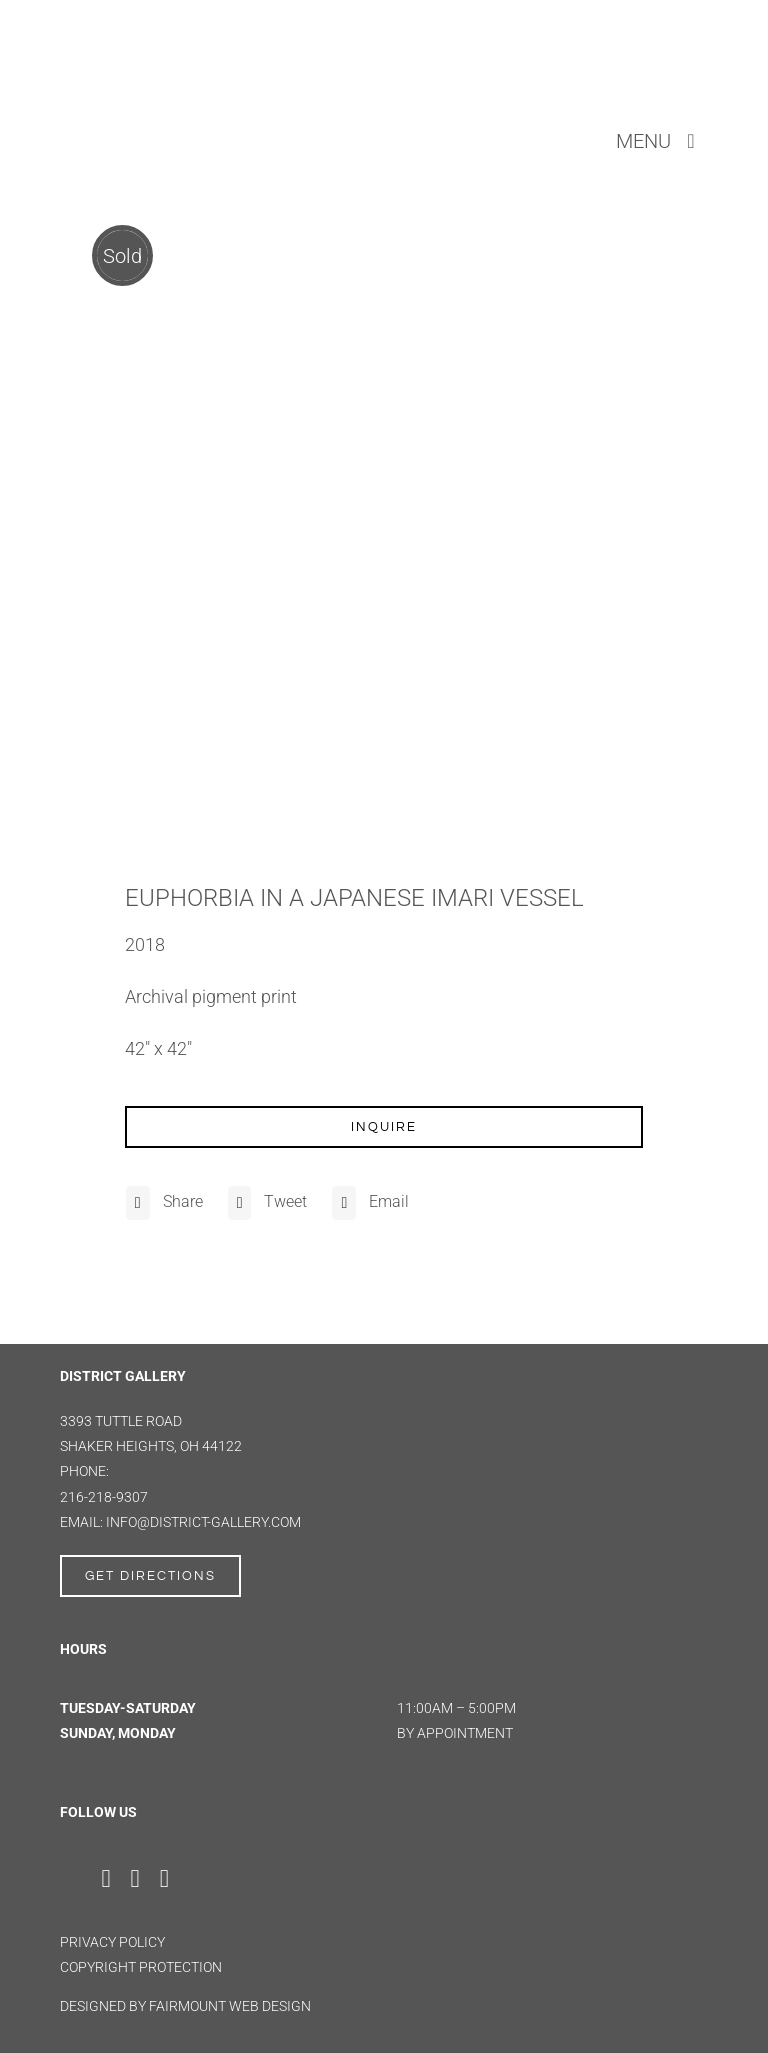 The width and height of the screenshot is (768, 2053). Describe the element at coordinates (162, 1203) in the screenshot. I see `[Facebook]` at that location.